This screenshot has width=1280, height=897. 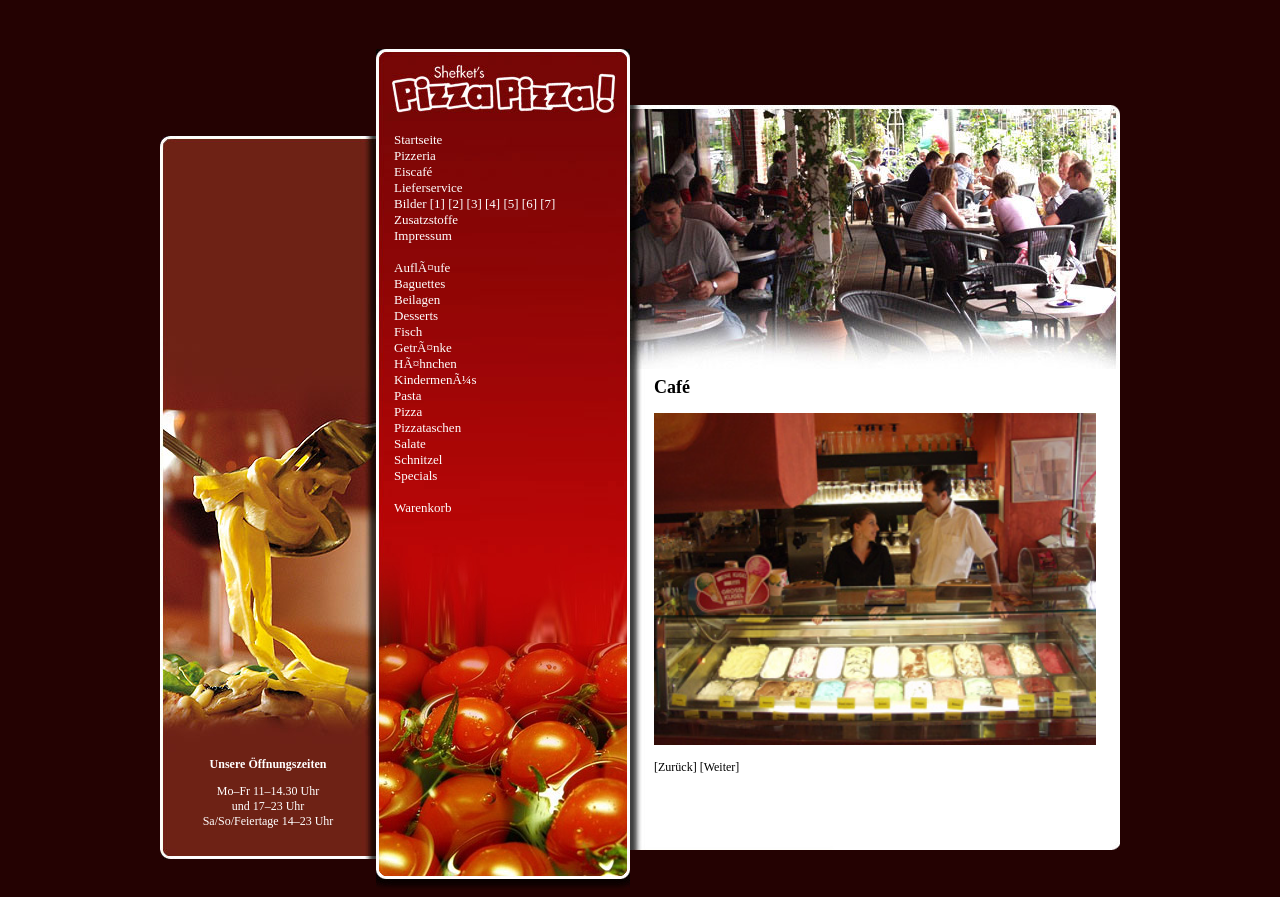 I want to click on Pizzeria, so click(x=415, y=155).